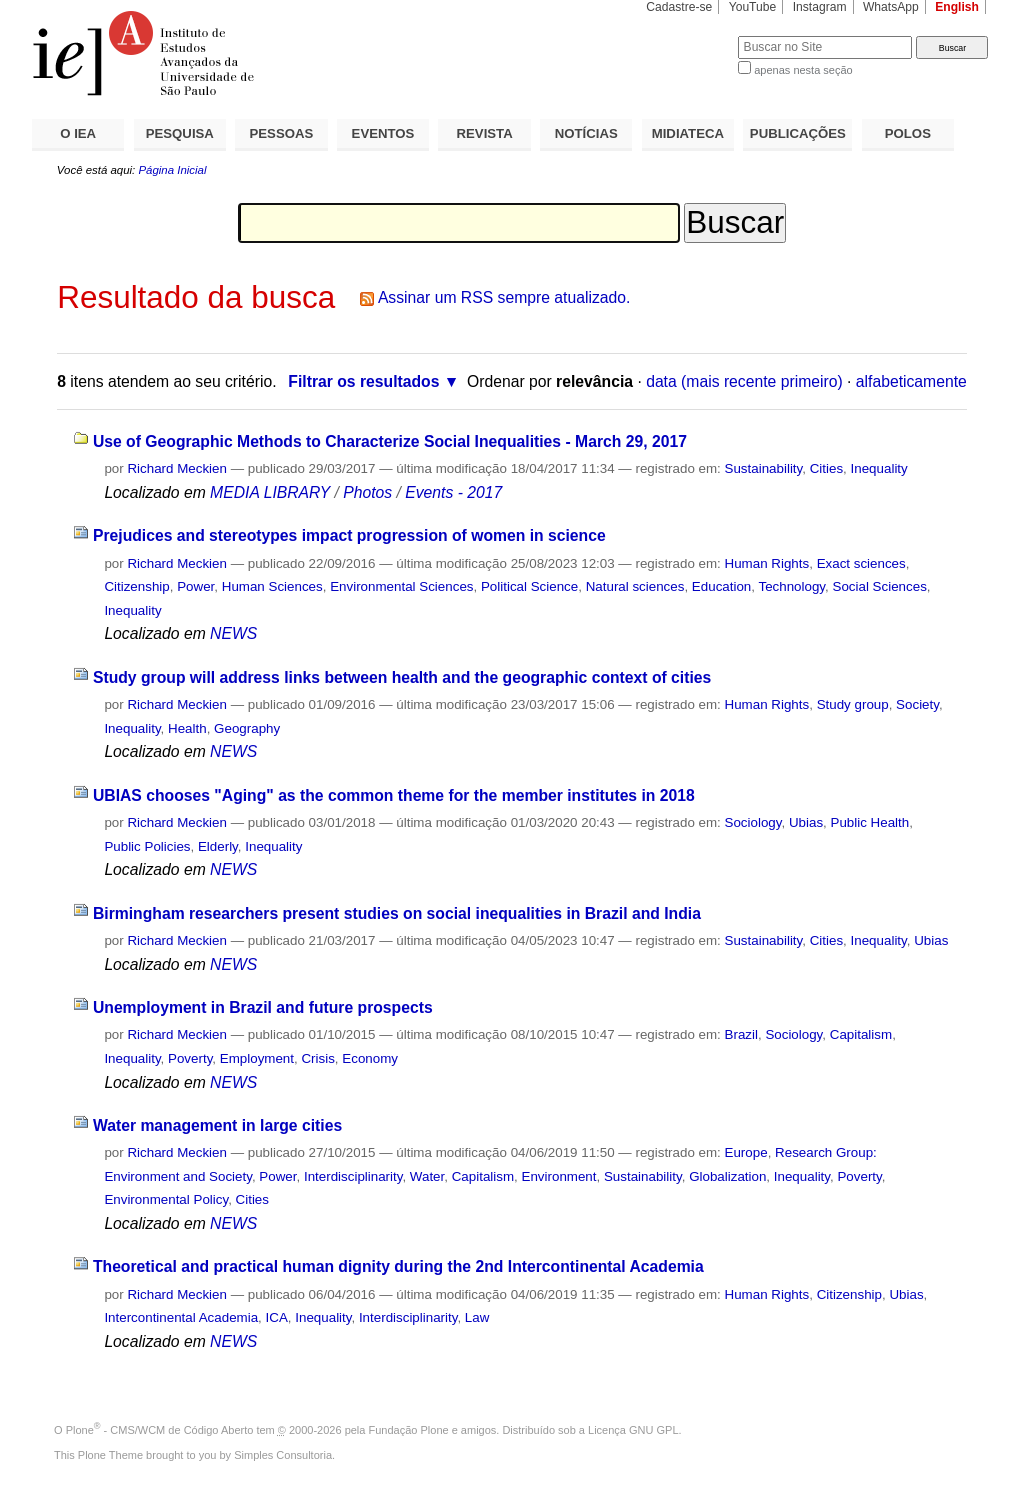 This screenshot has width=1024, height=1494. I want to click on Study group, so click(853, 704).